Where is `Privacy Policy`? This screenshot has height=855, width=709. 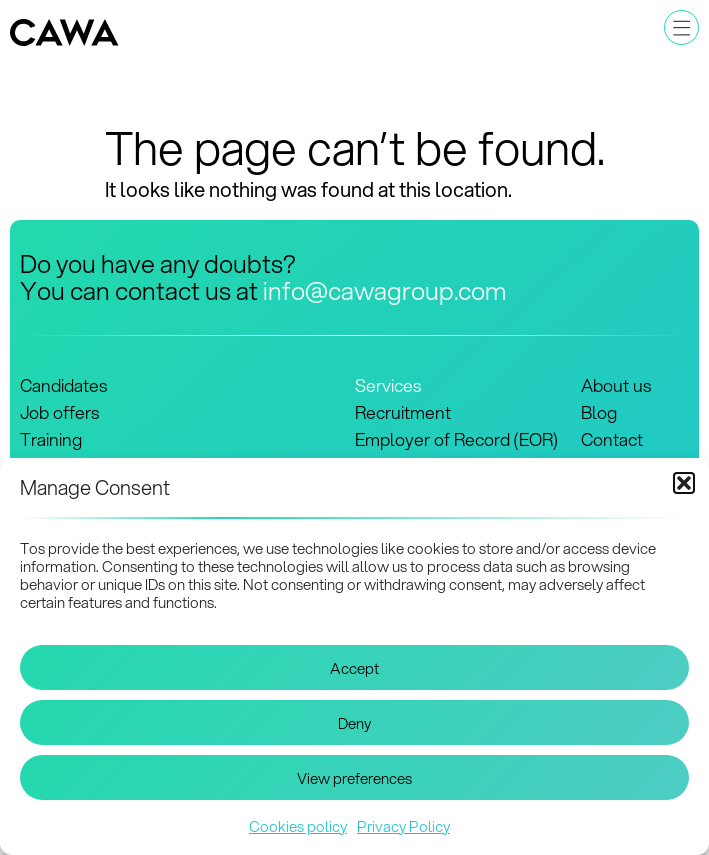 Privacy Policy is located at coordinates (403, 826).